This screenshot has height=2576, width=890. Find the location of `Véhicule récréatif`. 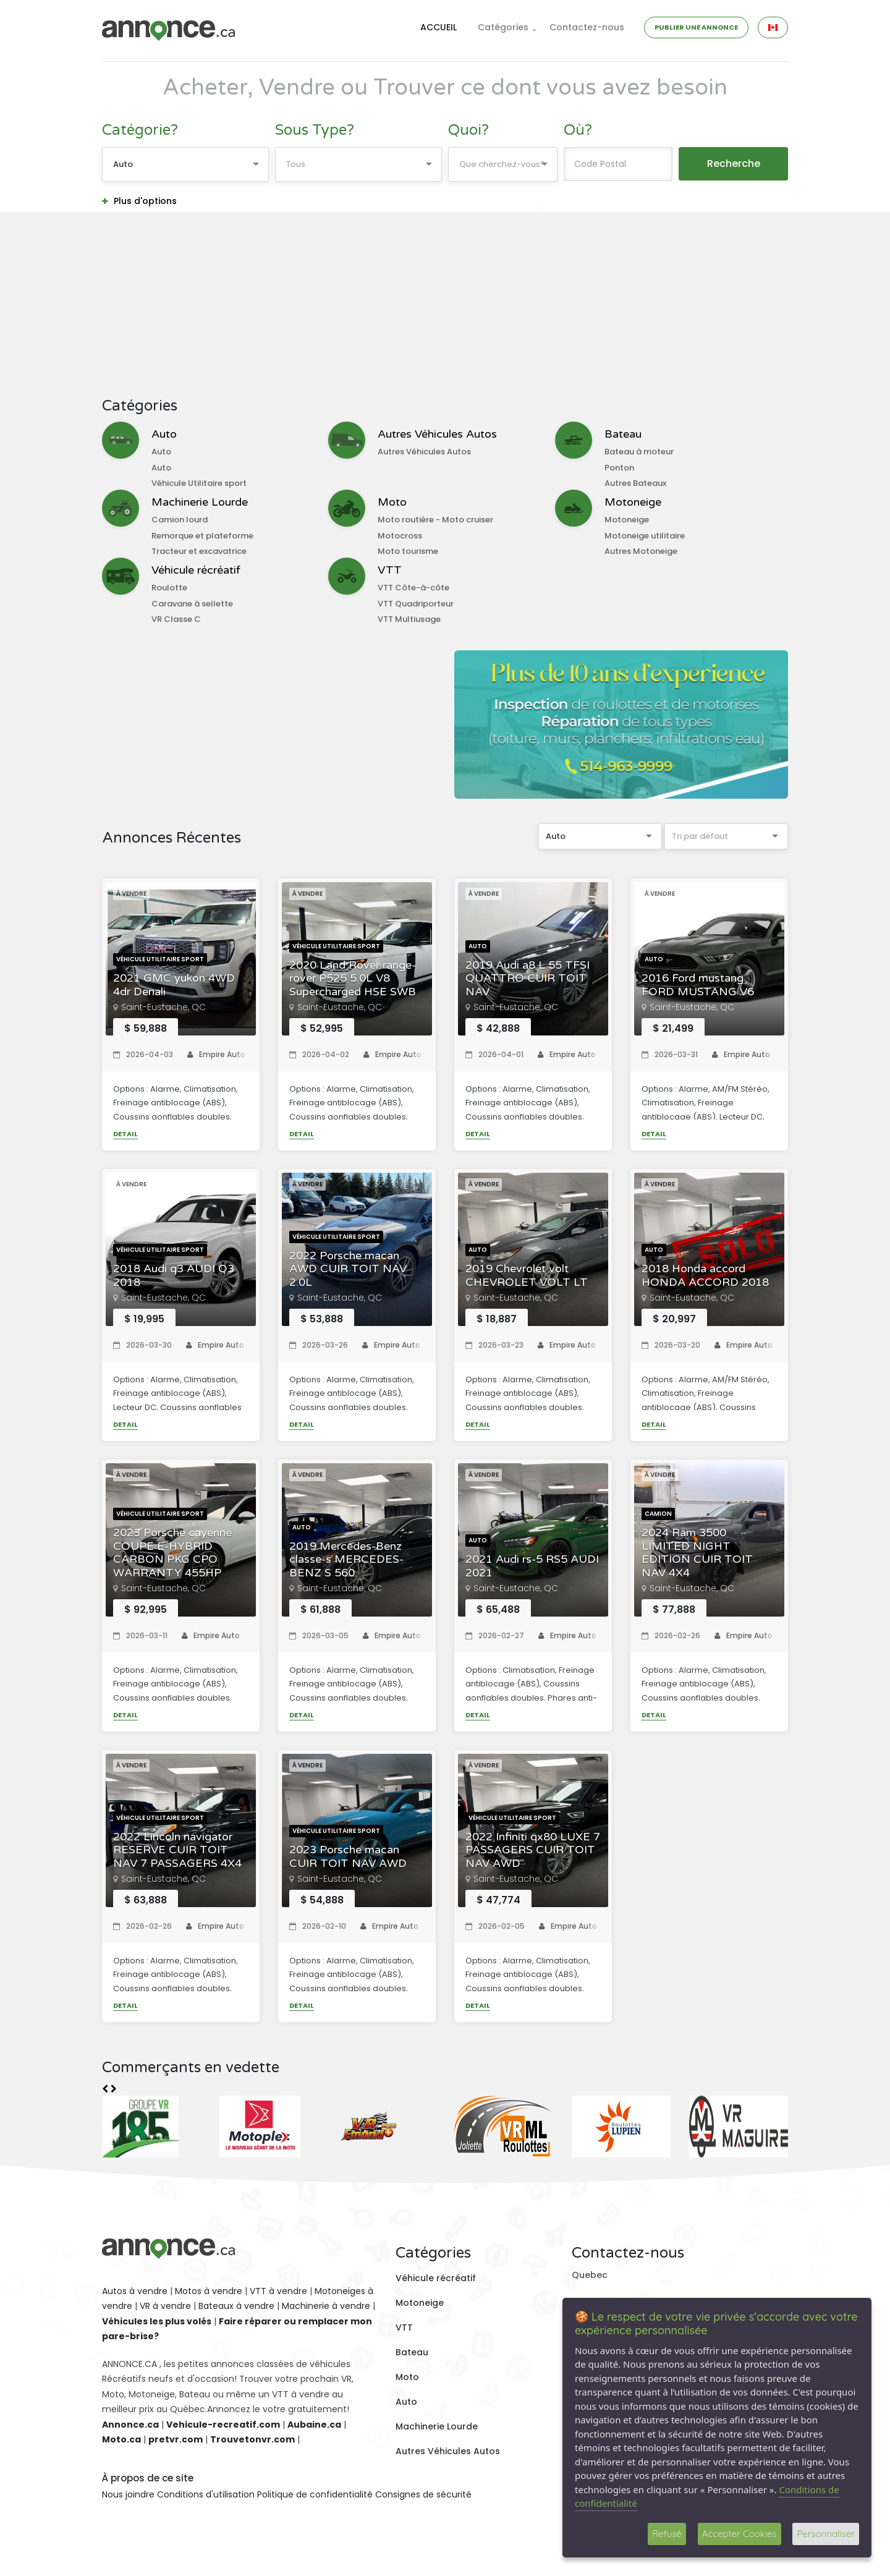

Véhicule récréatif is located at coordinates (195, 570).